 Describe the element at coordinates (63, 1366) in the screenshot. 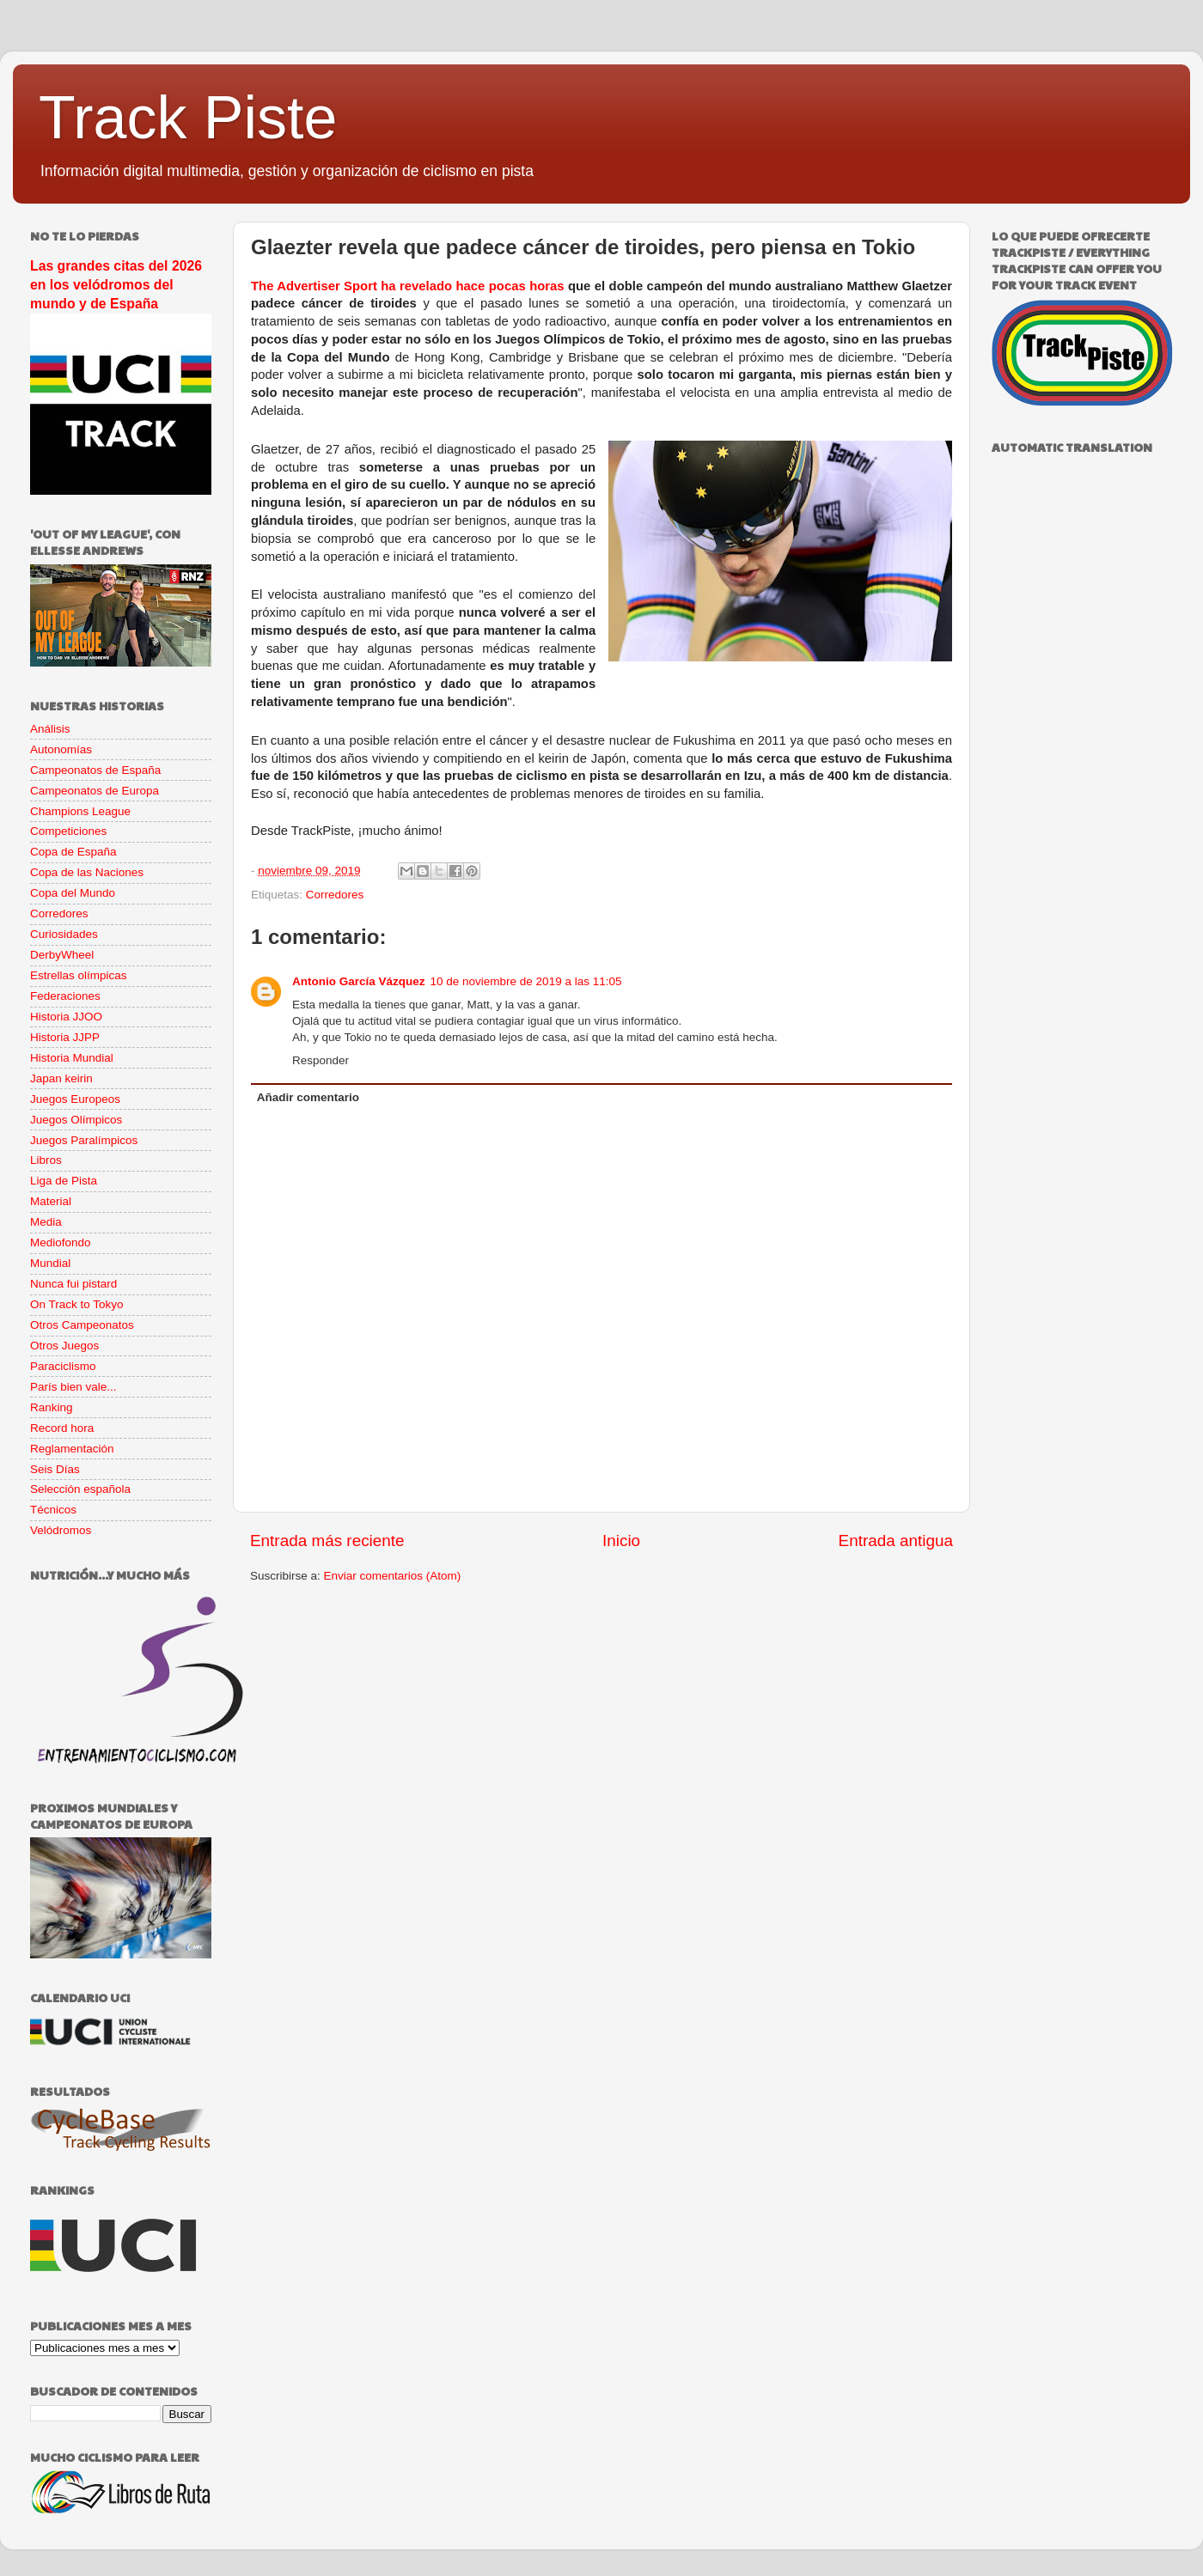

I see `Paraciclismo` at that location.